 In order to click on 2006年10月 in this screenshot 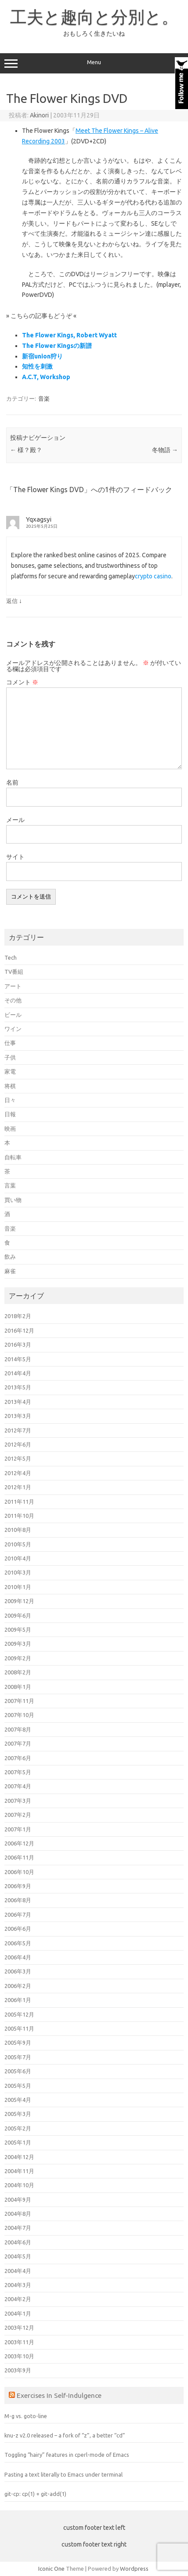, I will do `click(19, 1872)`.